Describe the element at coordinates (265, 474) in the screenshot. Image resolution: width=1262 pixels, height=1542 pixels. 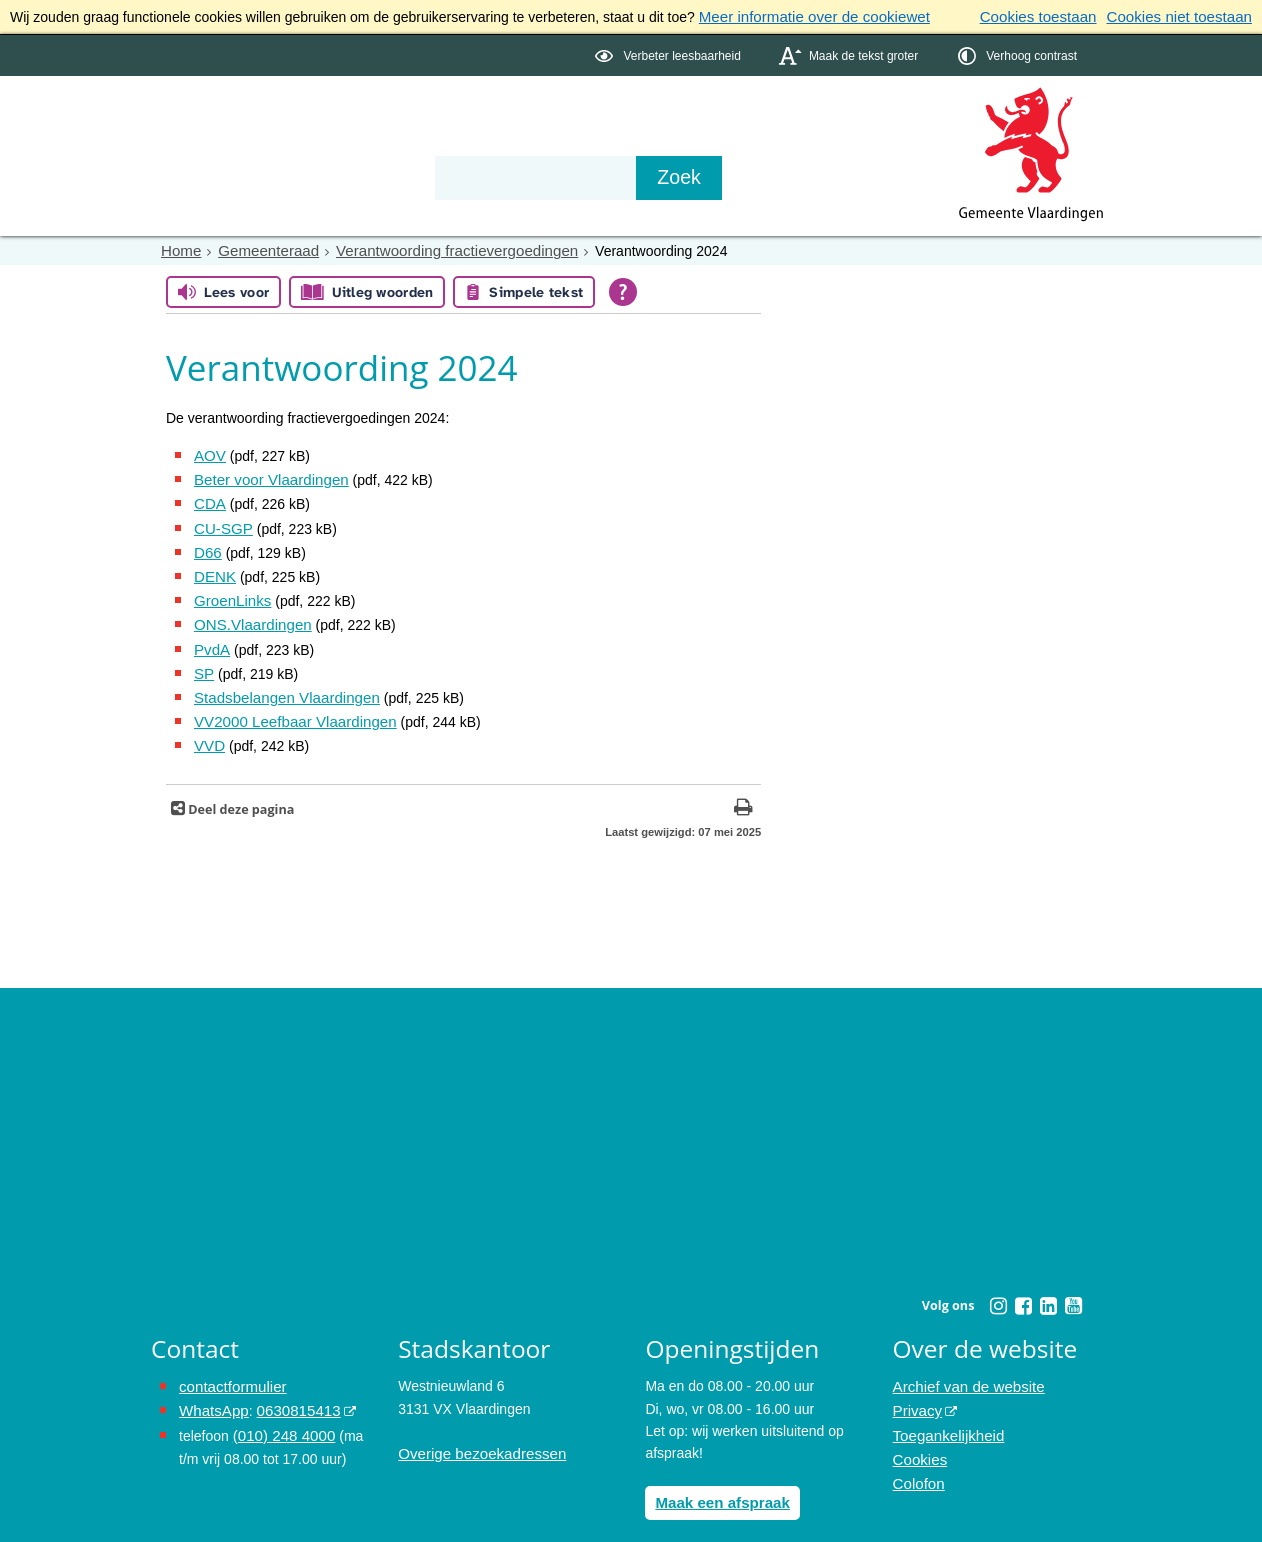
I see `Beter voor Vlaardingen` at that location.